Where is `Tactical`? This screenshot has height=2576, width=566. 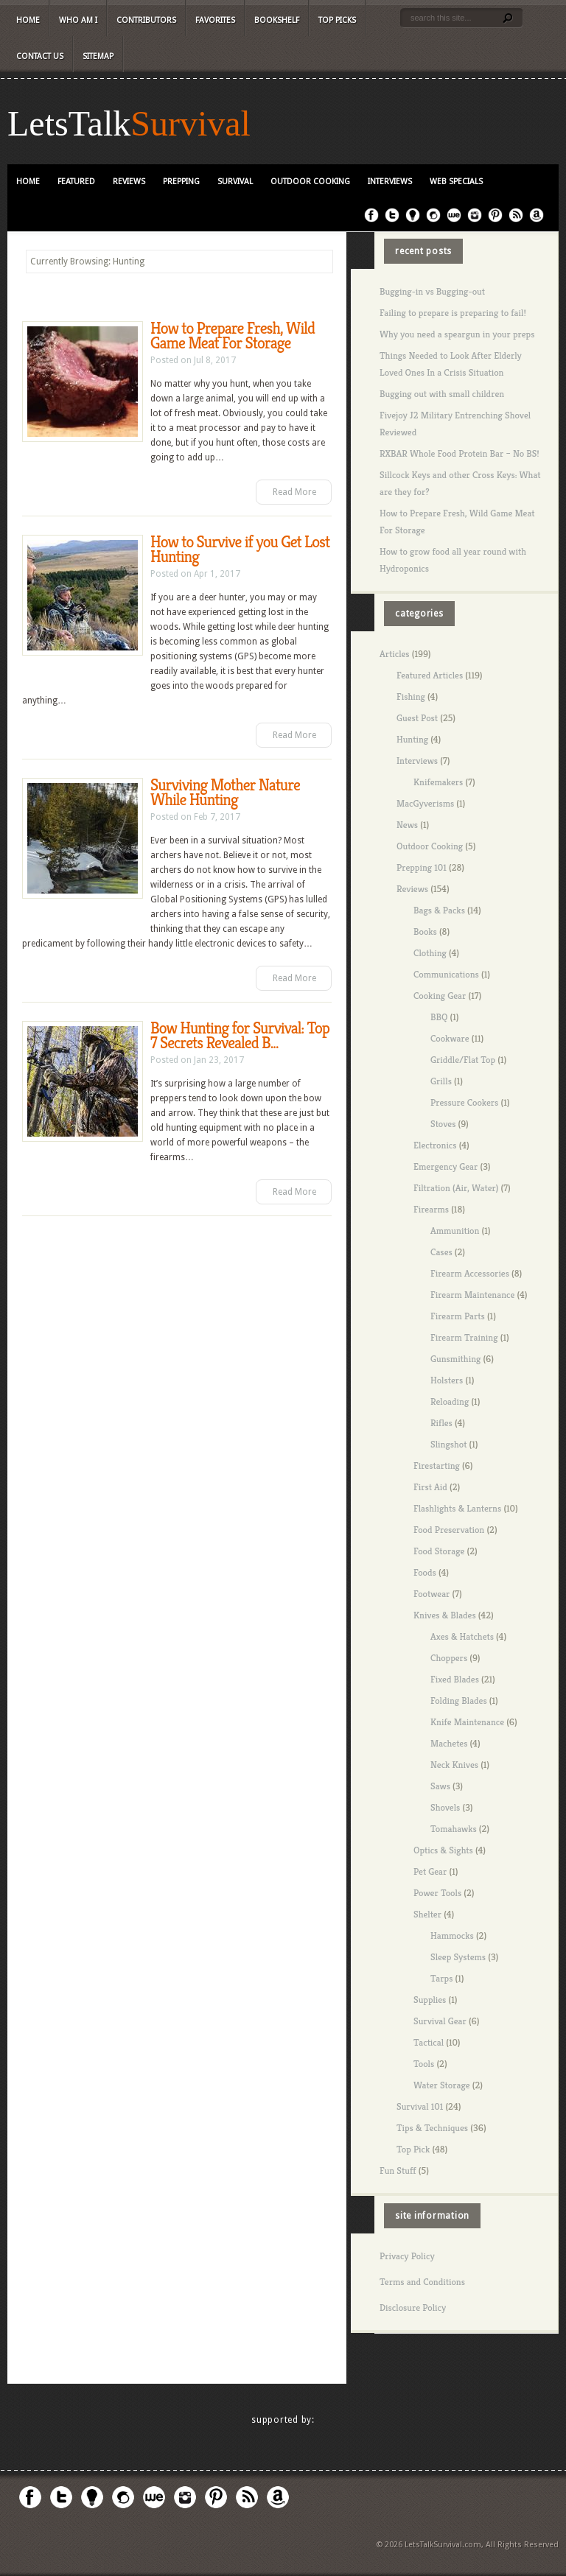 Tactical is located at coordinates (428, 2042).